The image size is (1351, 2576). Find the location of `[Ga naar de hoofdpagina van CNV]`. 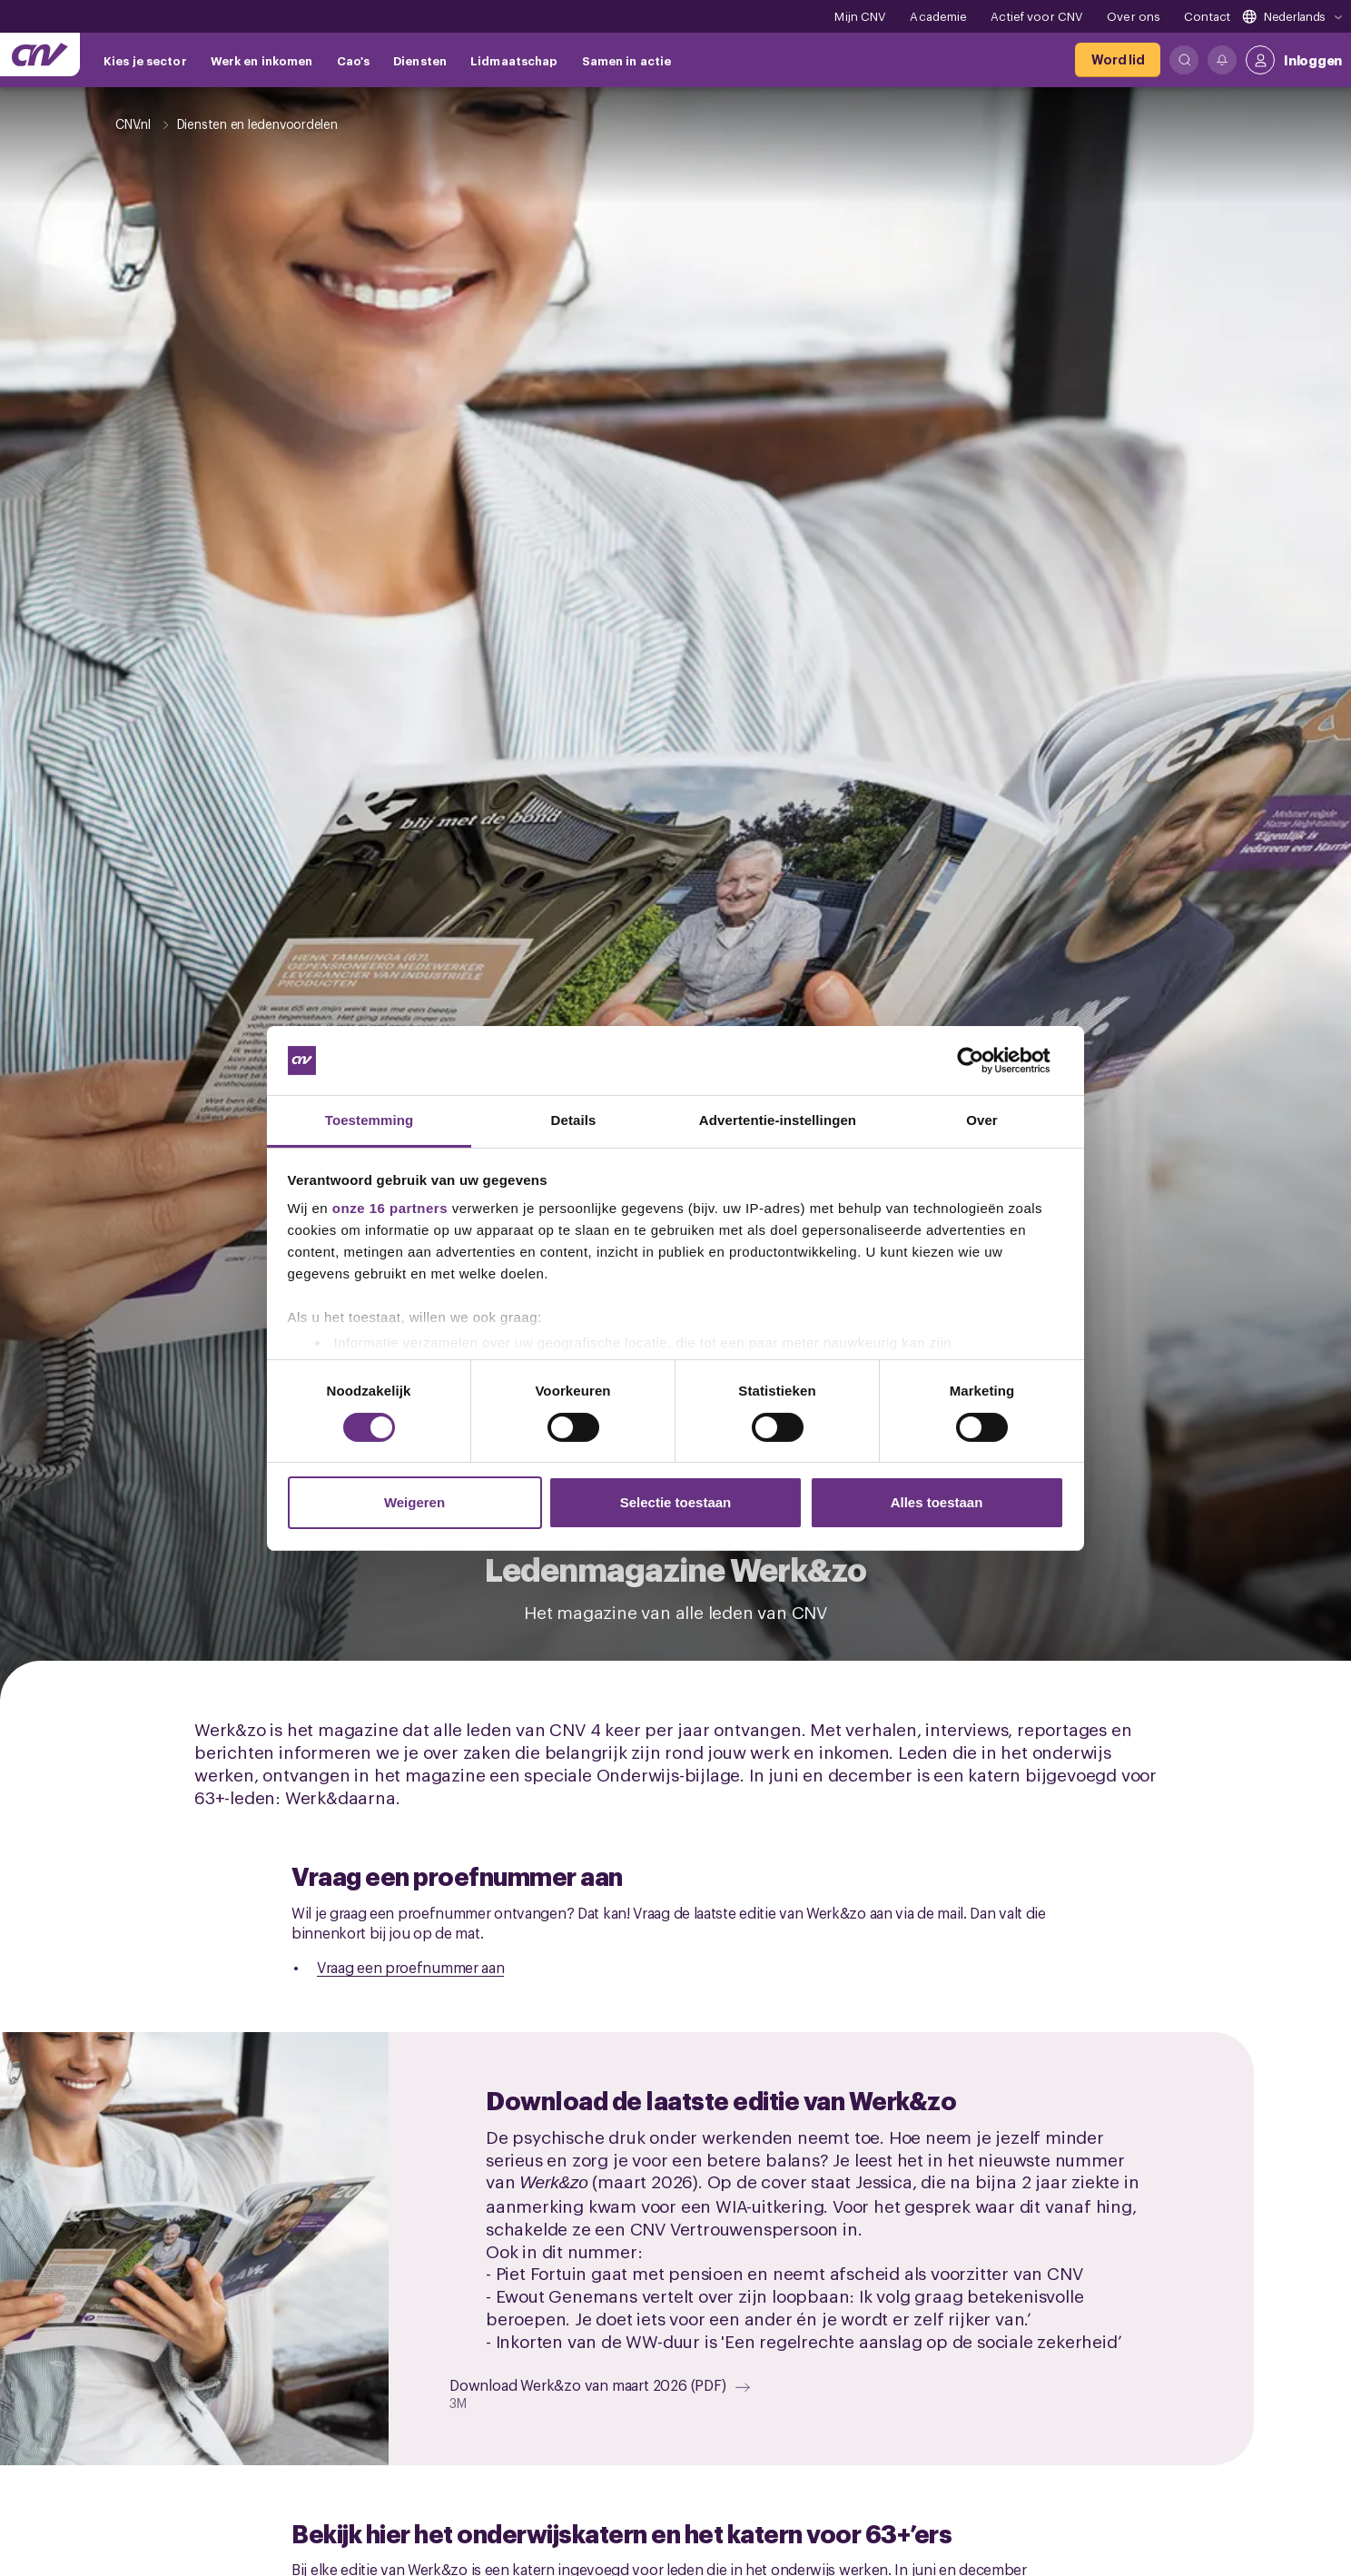

[Ga naar de hoofdpagina van CNV] is located at coordinates (40, 54).